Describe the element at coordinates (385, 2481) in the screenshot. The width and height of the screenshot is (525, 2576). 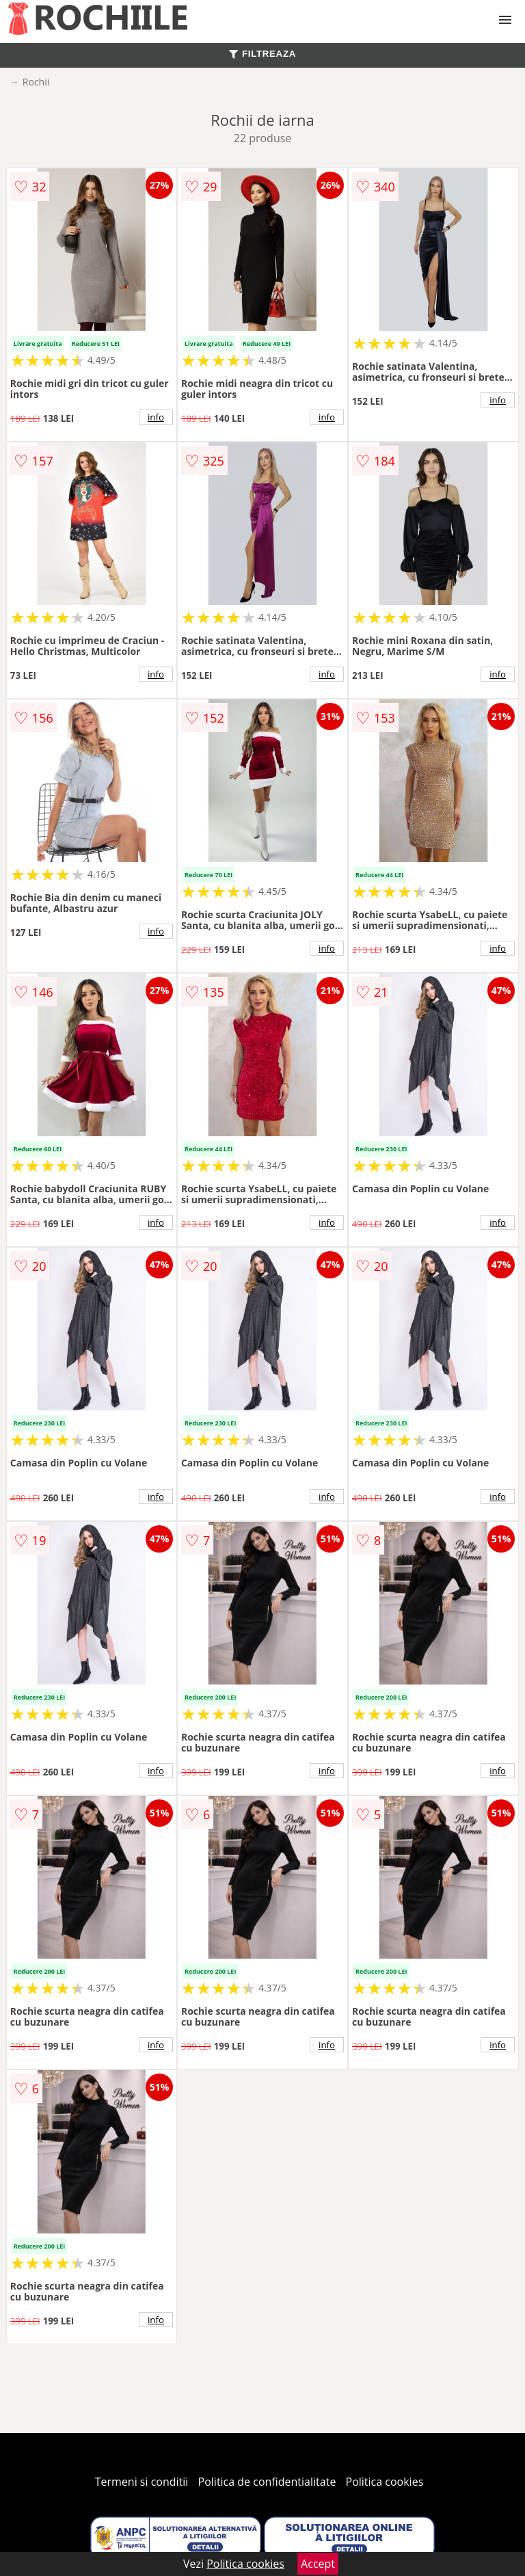
I see `Politica cookies` at that location.